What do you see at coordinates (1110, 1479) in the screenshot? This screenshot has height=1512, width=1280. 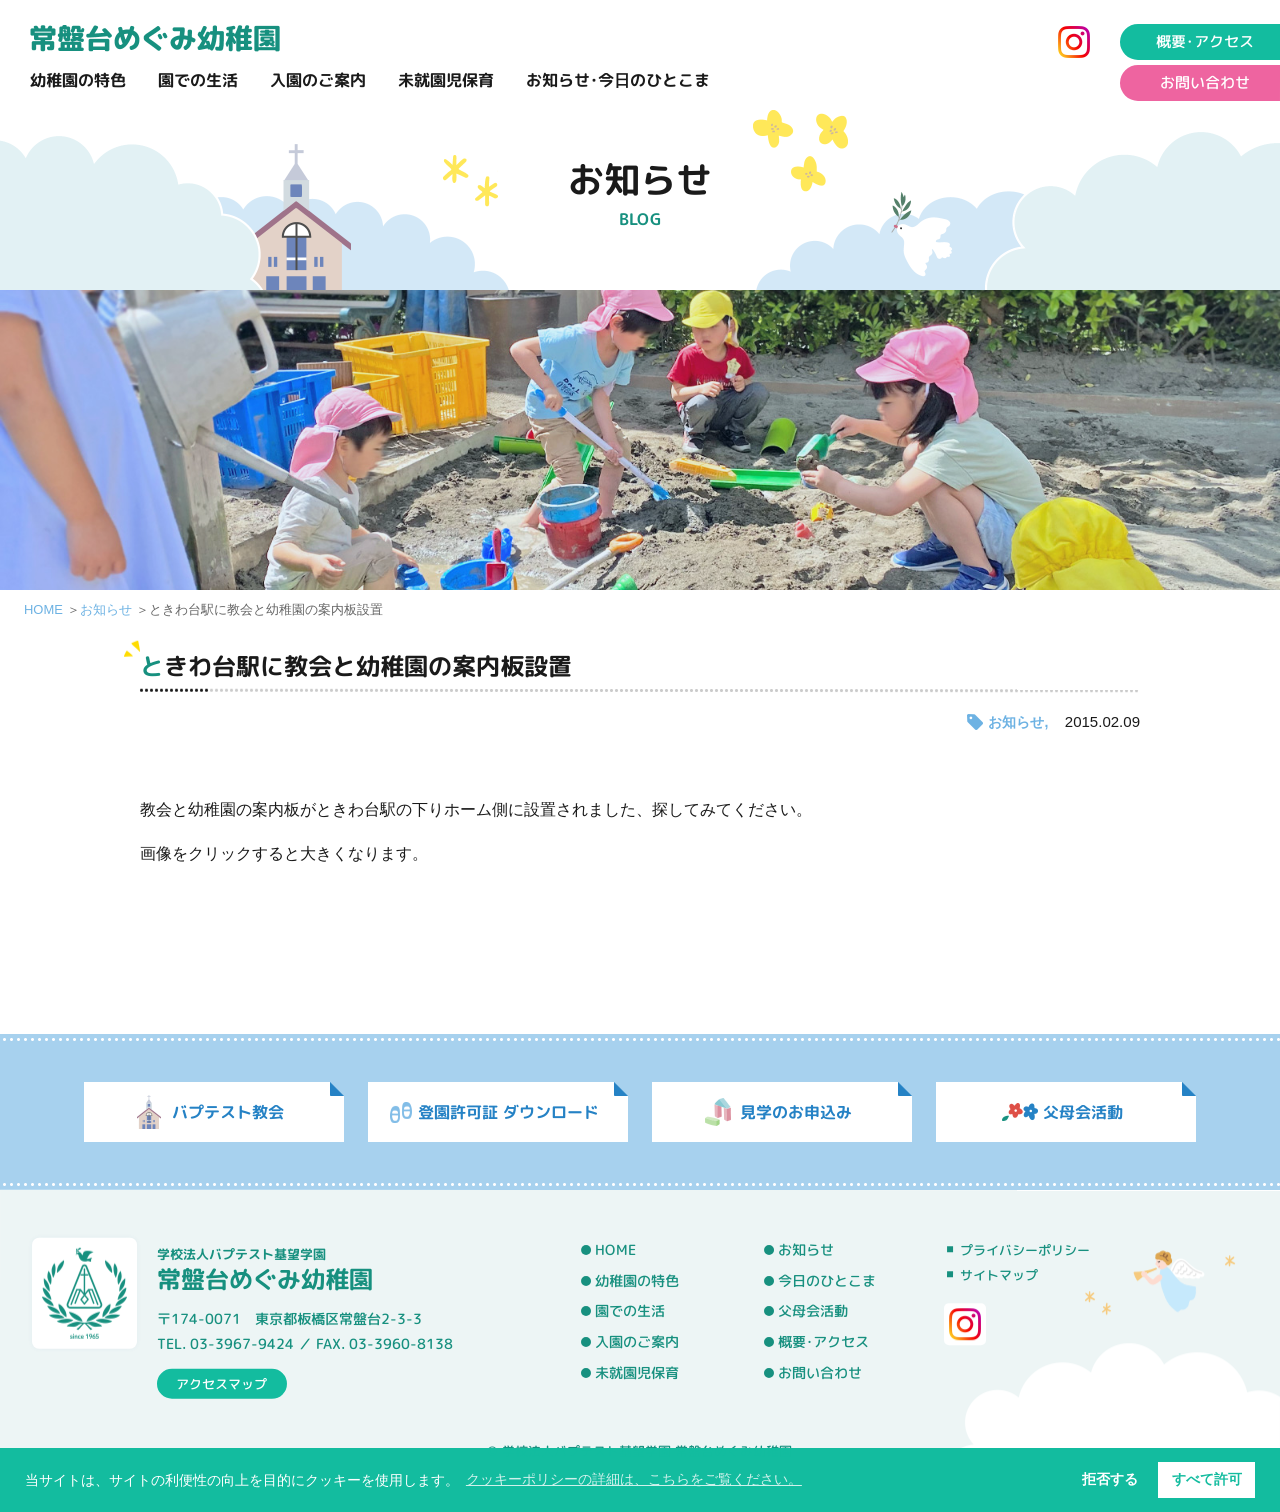 I see `拒否する [button]` at bounding box center [1110, 1479].